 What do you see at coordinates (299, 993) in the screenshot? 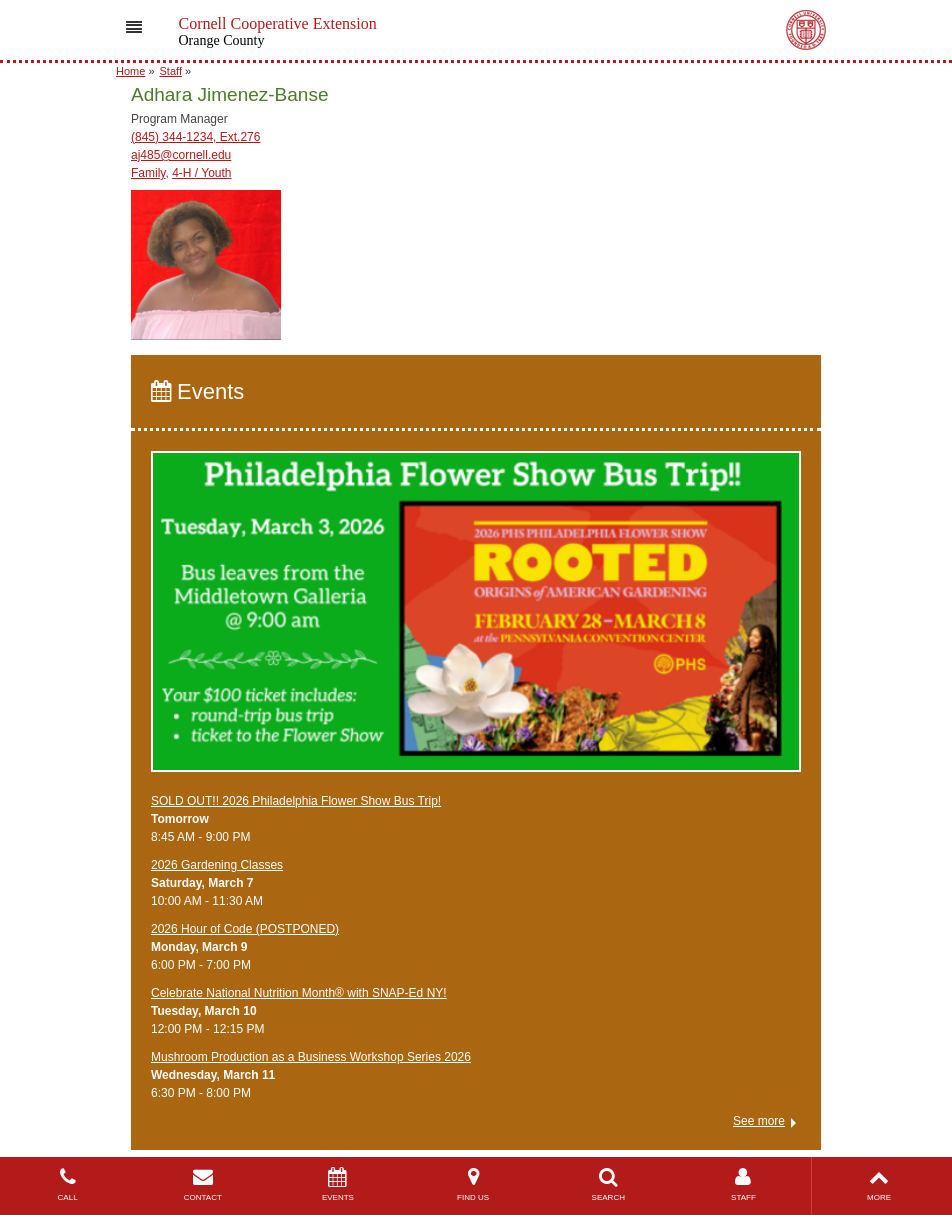
I see `Celebrate National Nutrition Month® with SNAP-Ed NY!` at bounding box center [299, 993].